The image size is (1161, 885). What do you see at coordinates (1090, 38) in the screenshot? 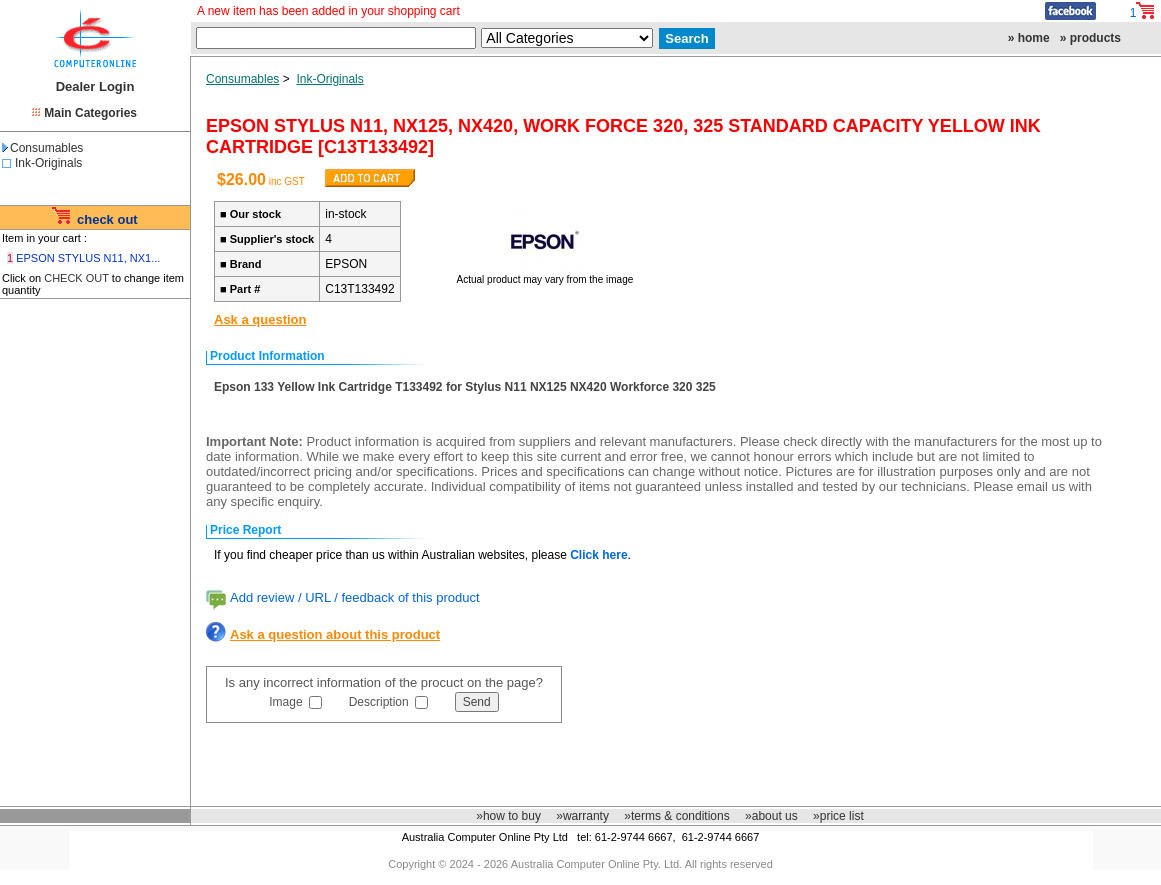
I see `» products` at bounding box center [1090, 38].